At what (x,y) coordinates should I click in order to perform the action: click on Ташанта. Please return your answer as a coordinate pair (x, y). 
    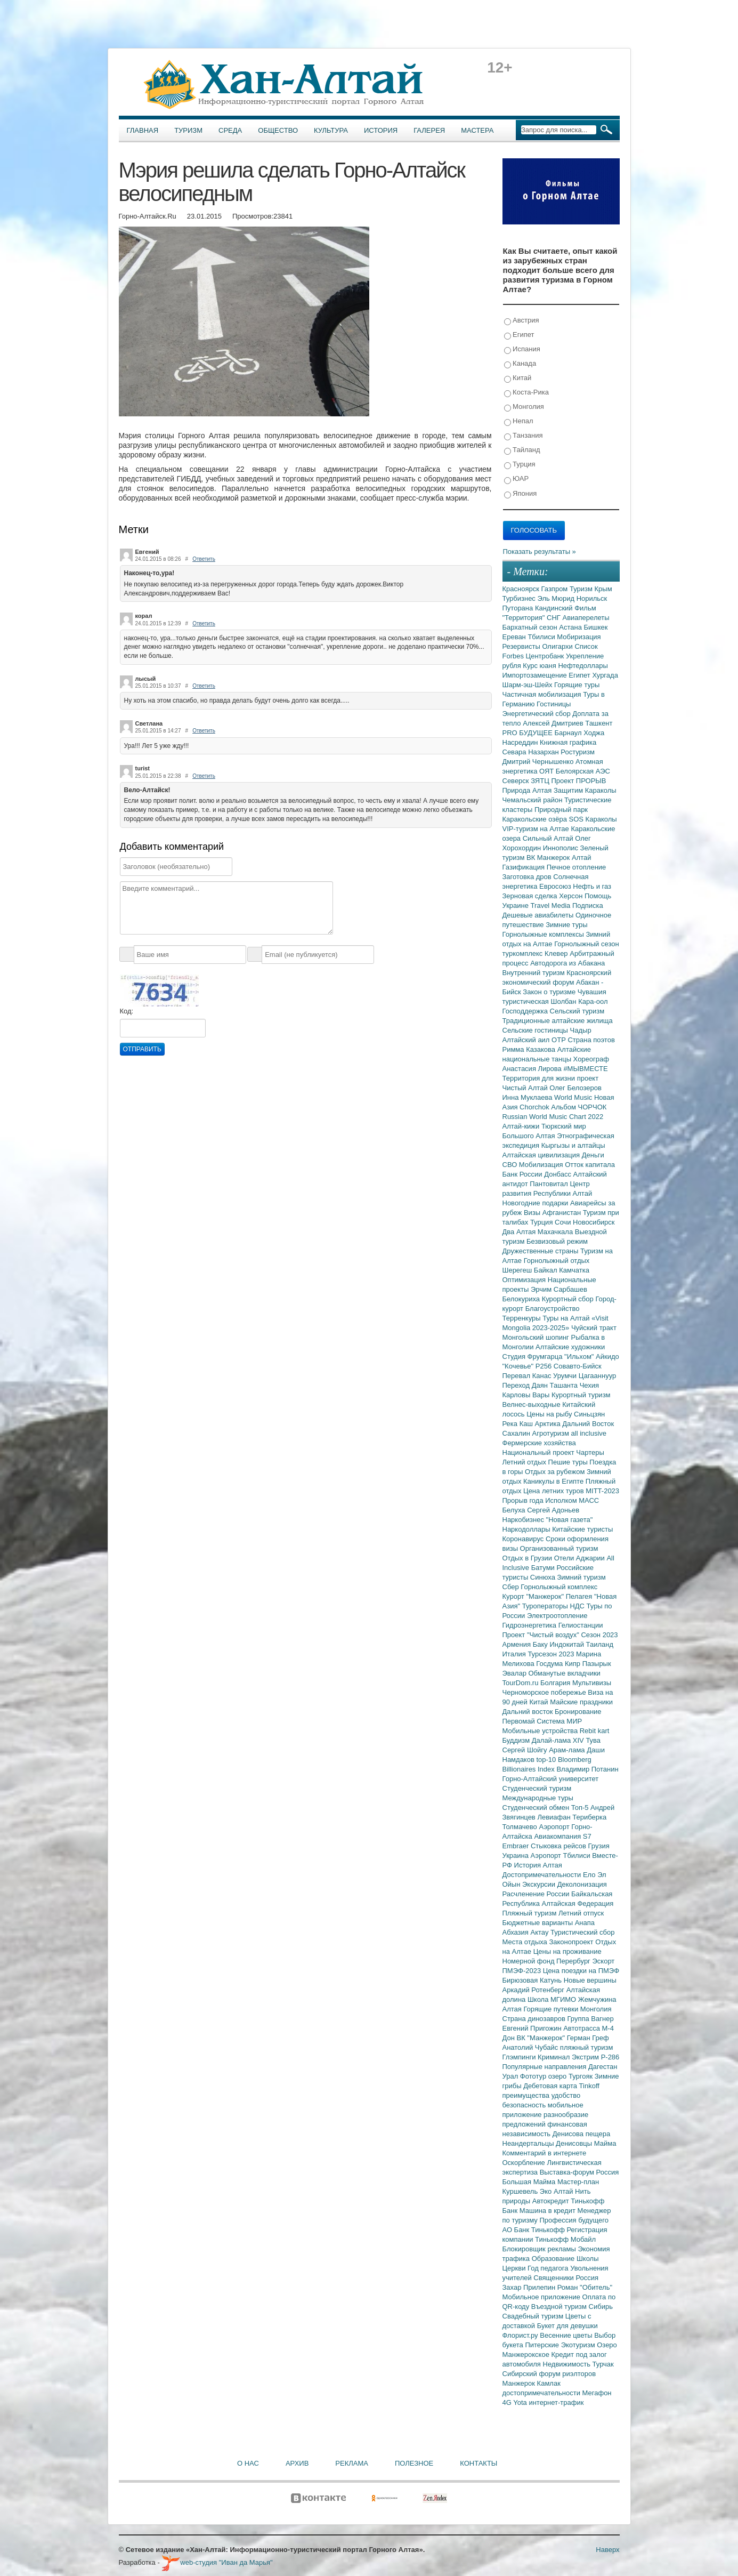
    Looking at the image, I should click on (565, 1385).